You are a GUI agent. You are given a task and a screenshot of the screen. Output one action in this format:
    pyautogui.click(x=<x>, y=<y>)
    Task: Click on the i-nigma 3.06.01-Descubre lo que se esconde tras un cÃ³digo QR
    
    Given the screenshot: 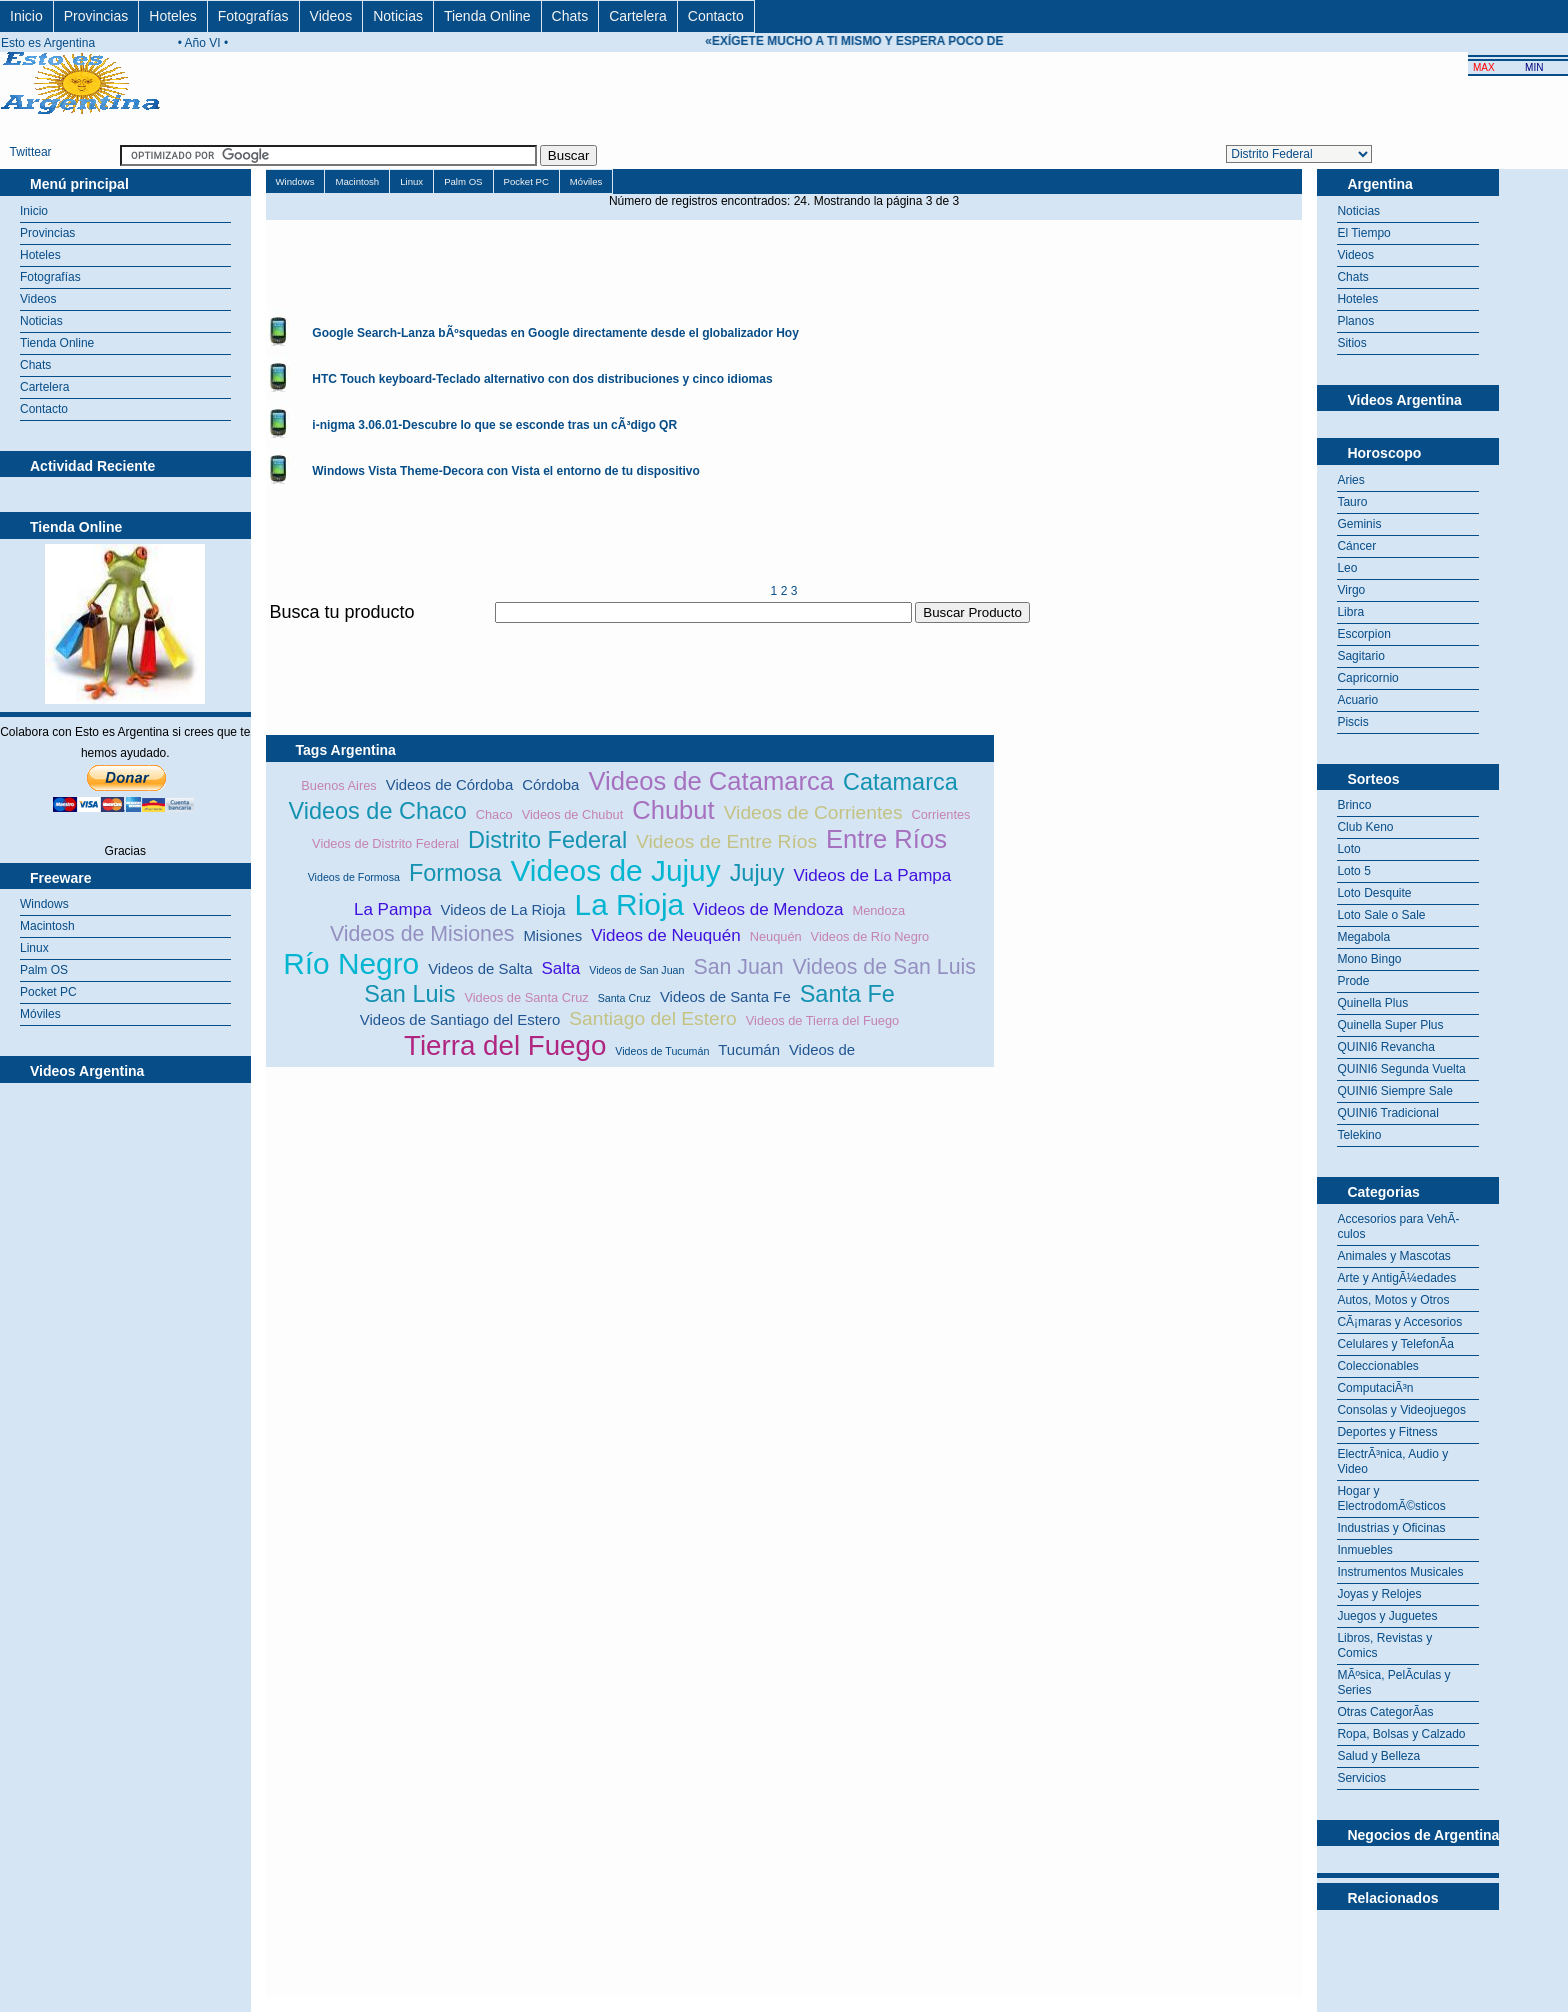 What is the action you would take?
    pyautogui.click(x=494, y=425)
    